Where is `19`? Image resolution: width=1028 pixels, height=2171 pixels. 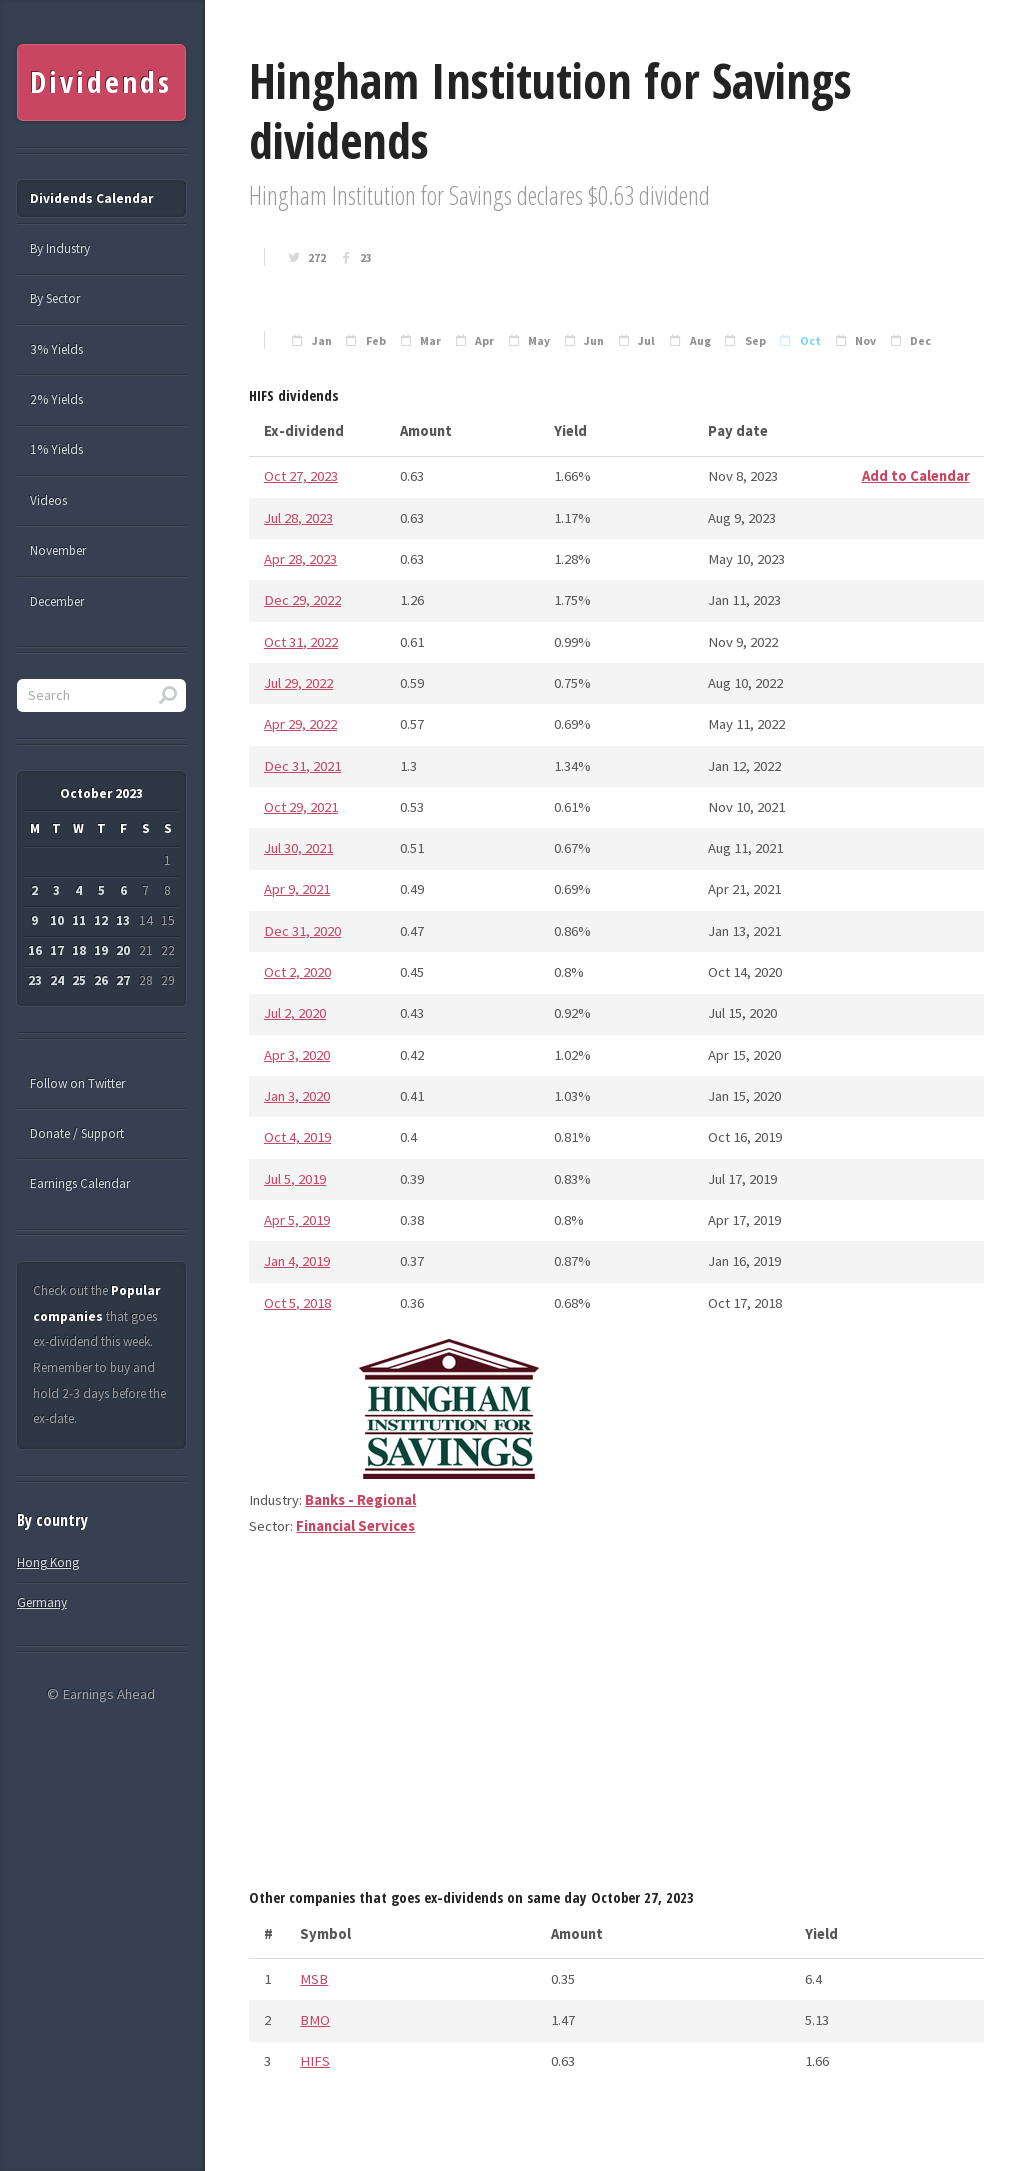
19 is located at coordinates (101, 950).